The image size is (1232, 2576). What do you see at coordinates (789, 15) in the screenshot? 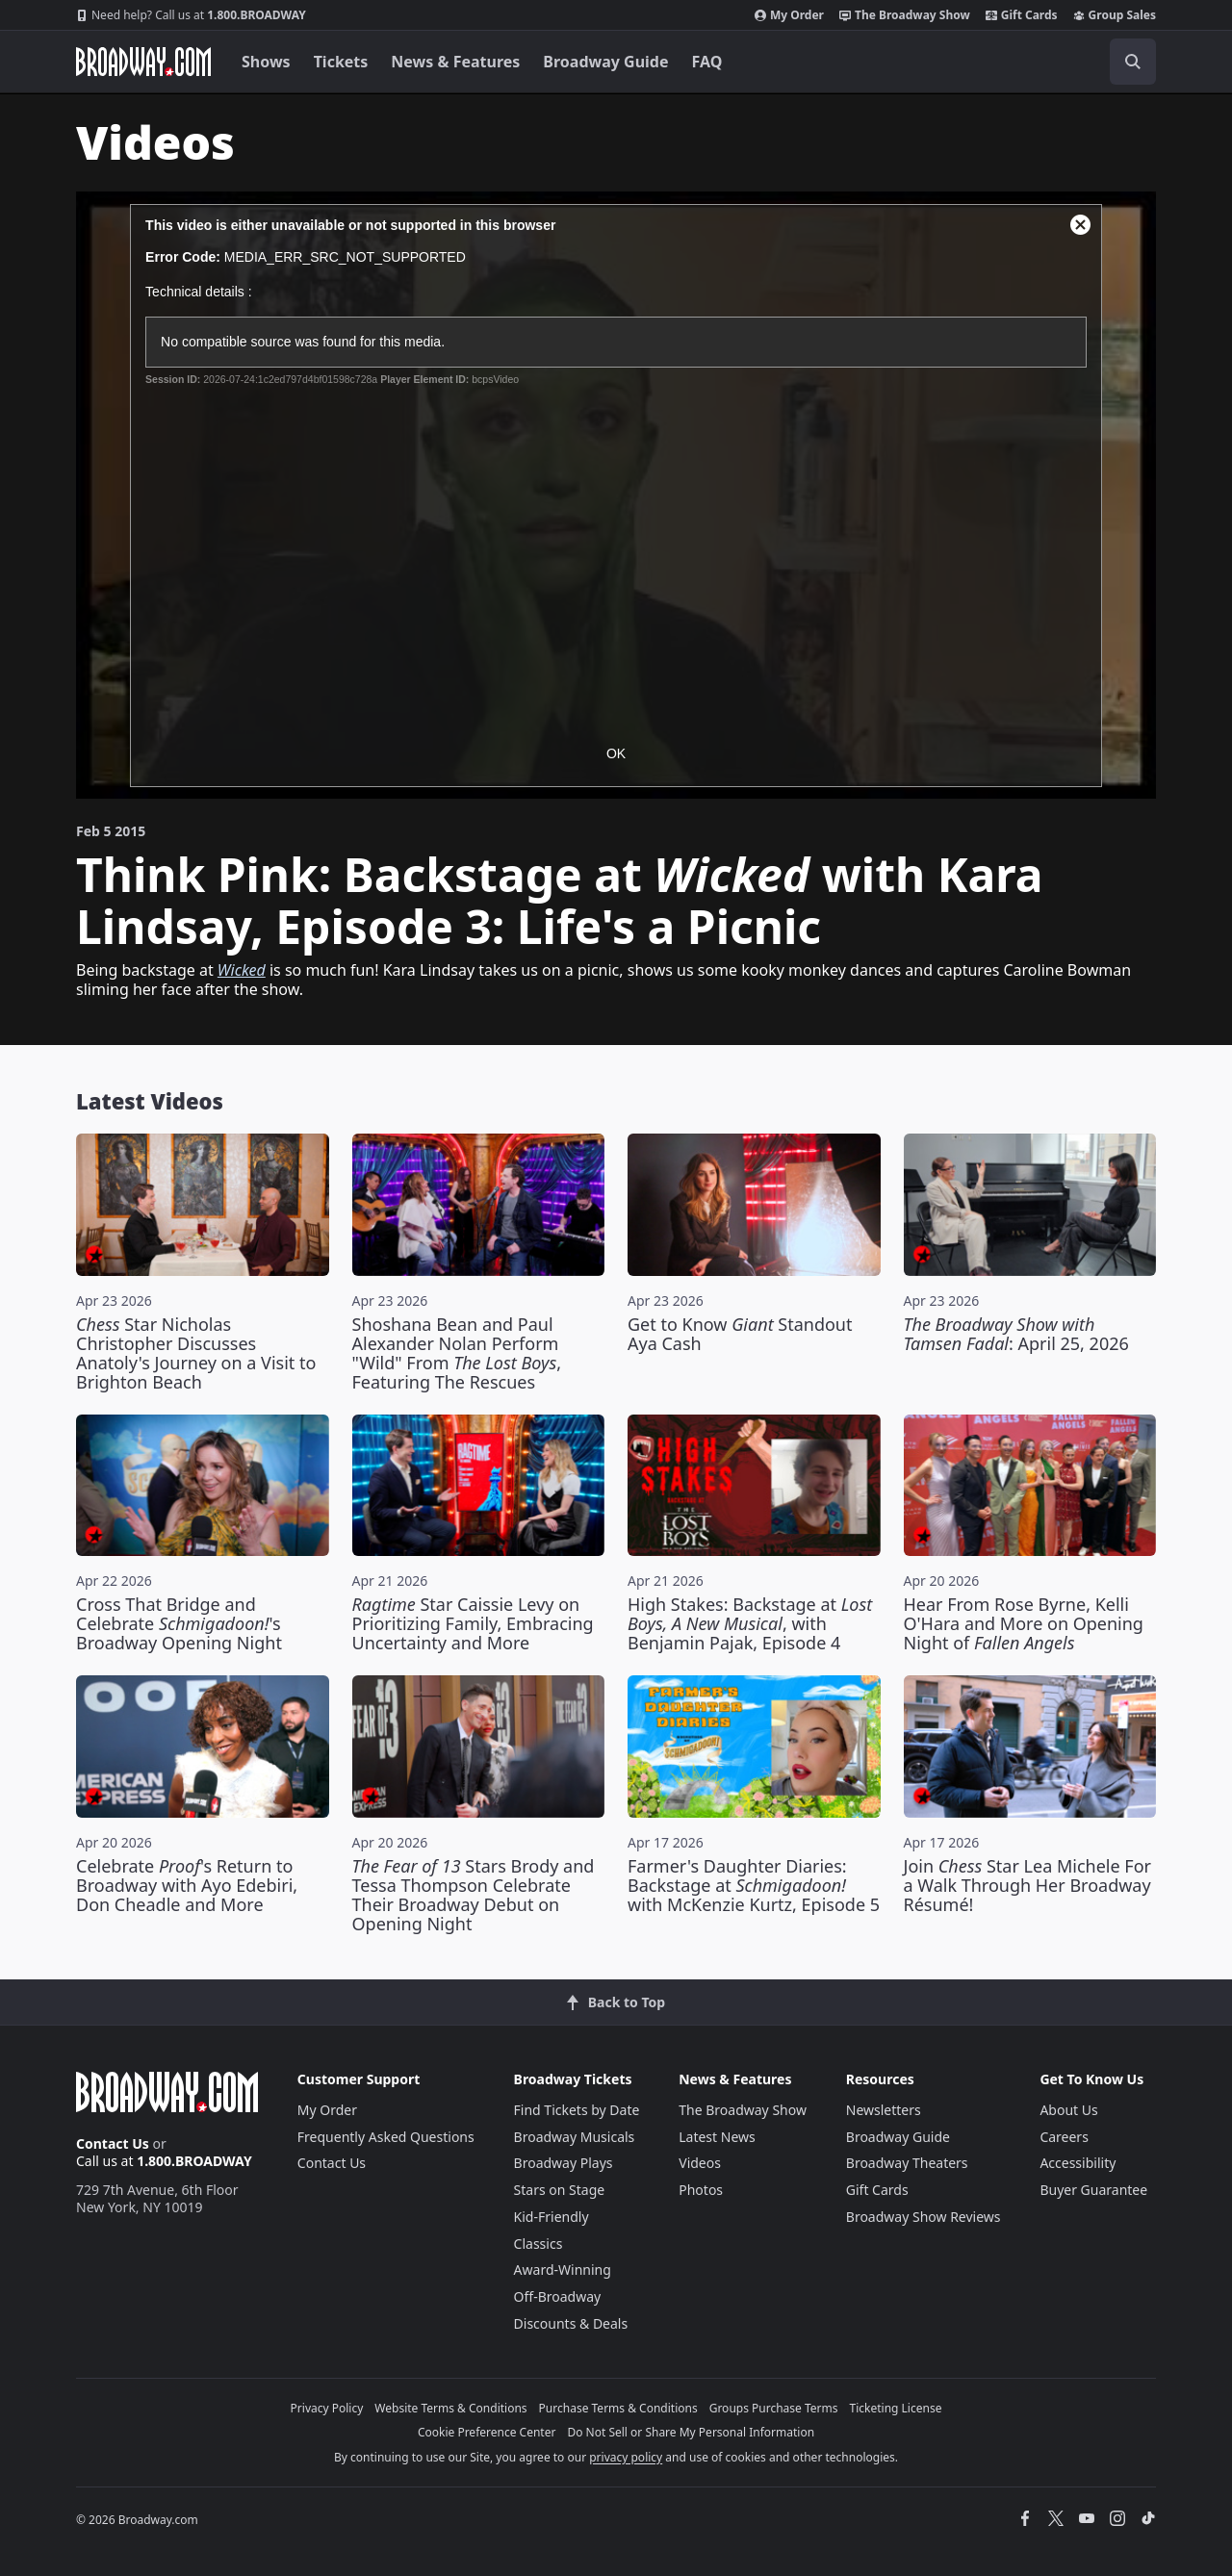
I see `My Order` at bounding box center [789, 15].